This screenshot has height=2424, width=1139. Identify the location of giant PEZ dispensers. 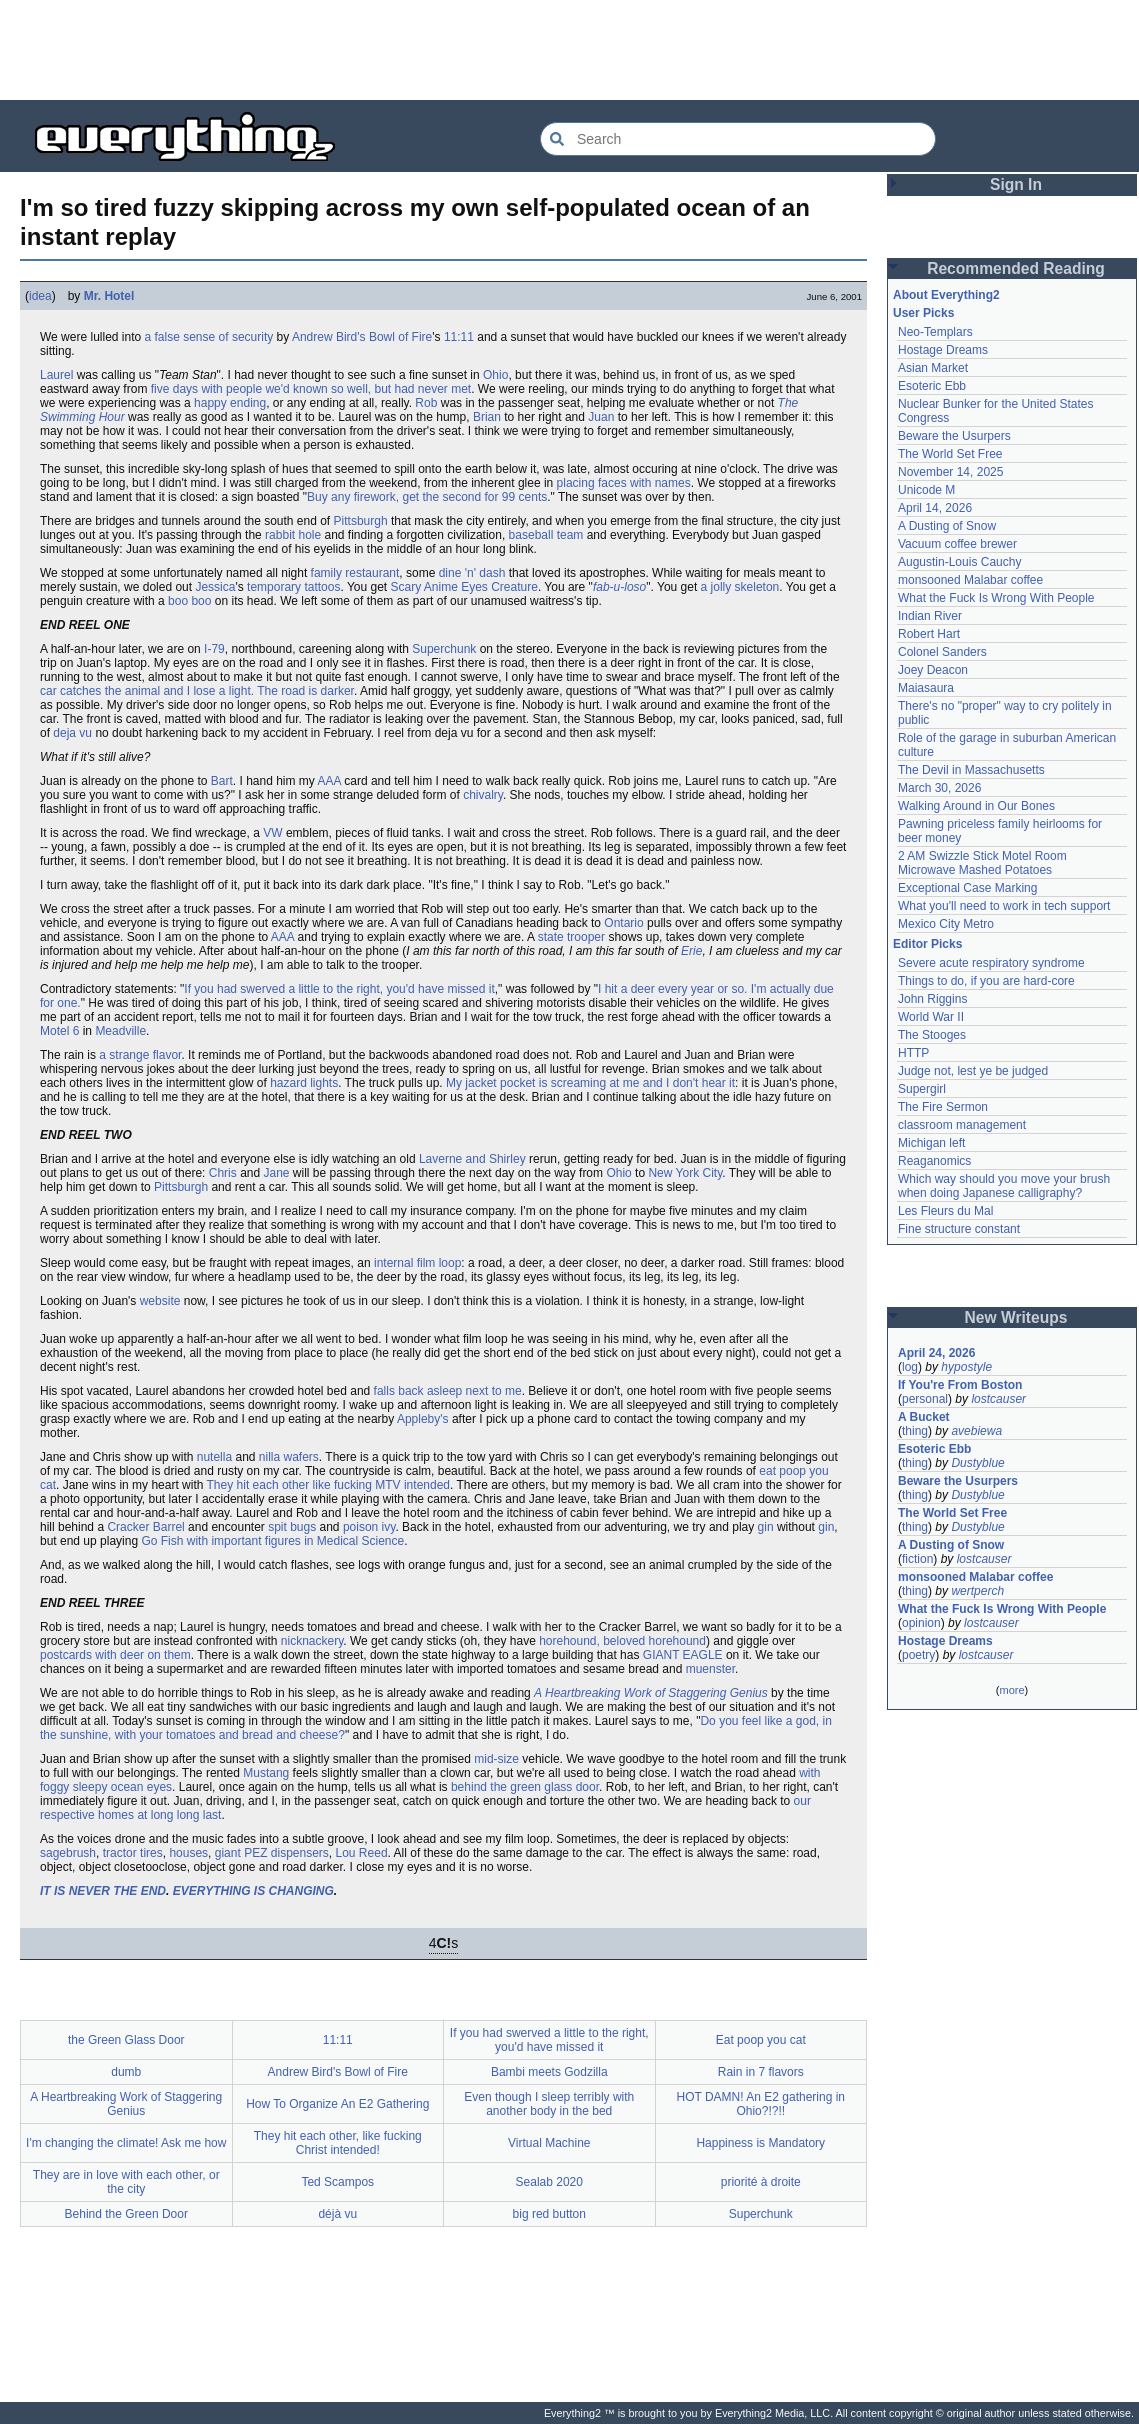
(272, 1853).